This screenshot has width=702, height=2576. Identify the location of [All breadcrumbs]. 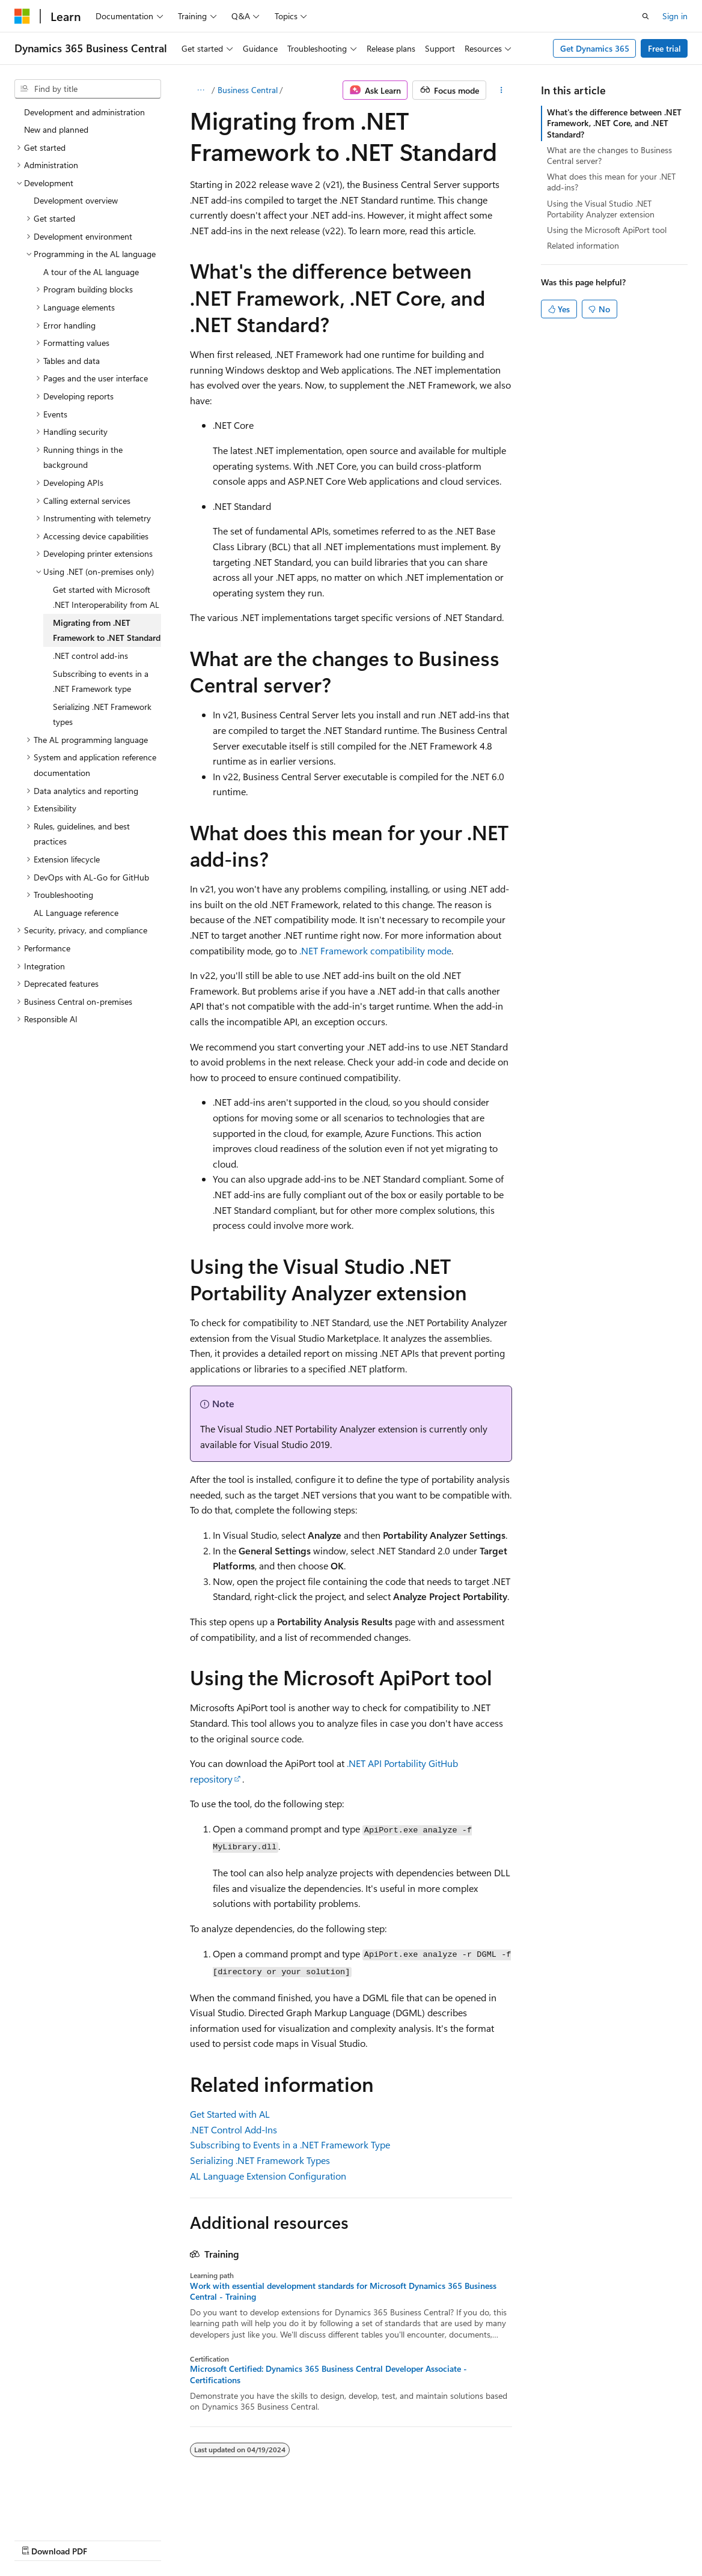
(200, 90).